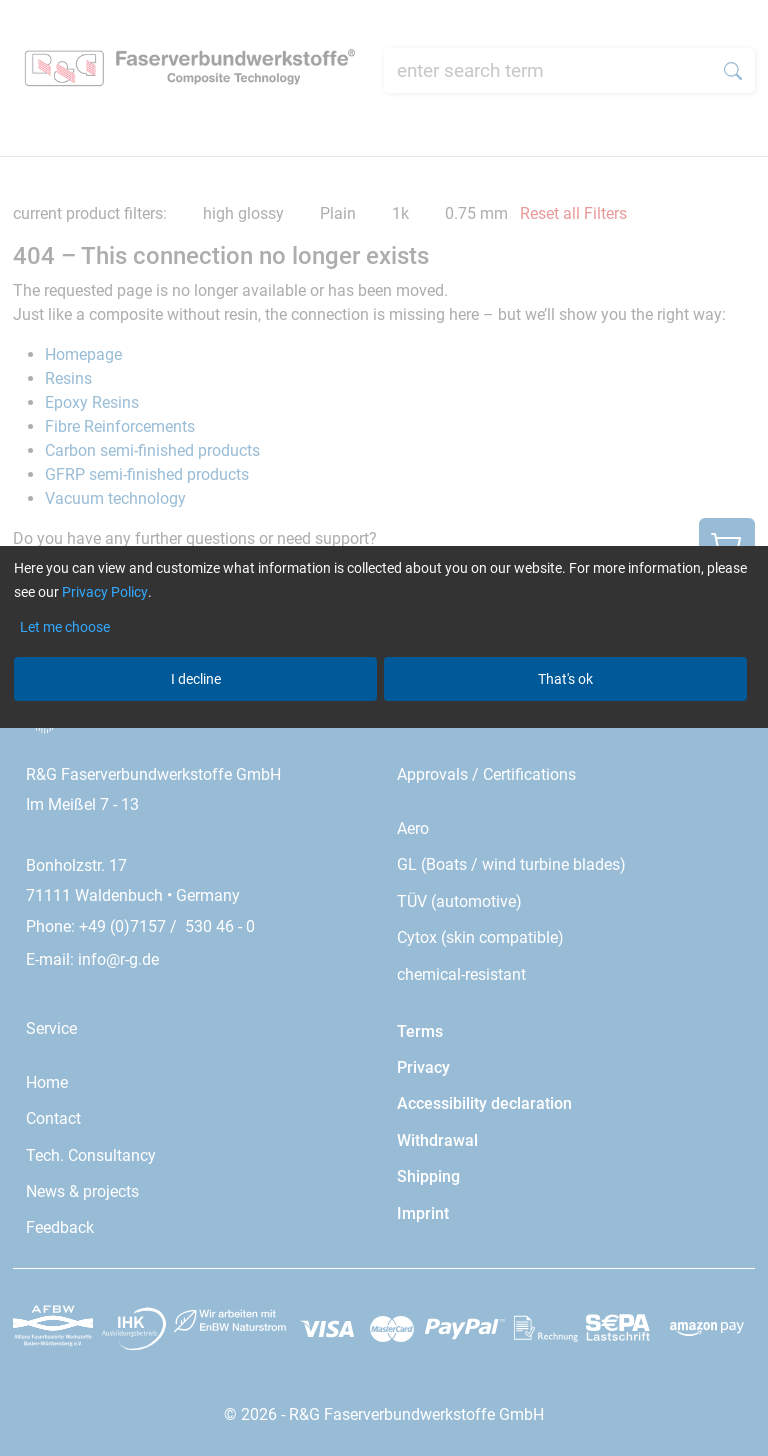  What do you see at coordinates (196, 679) in the screenshot?
I see `I decline` at bounding box center [196, 679].